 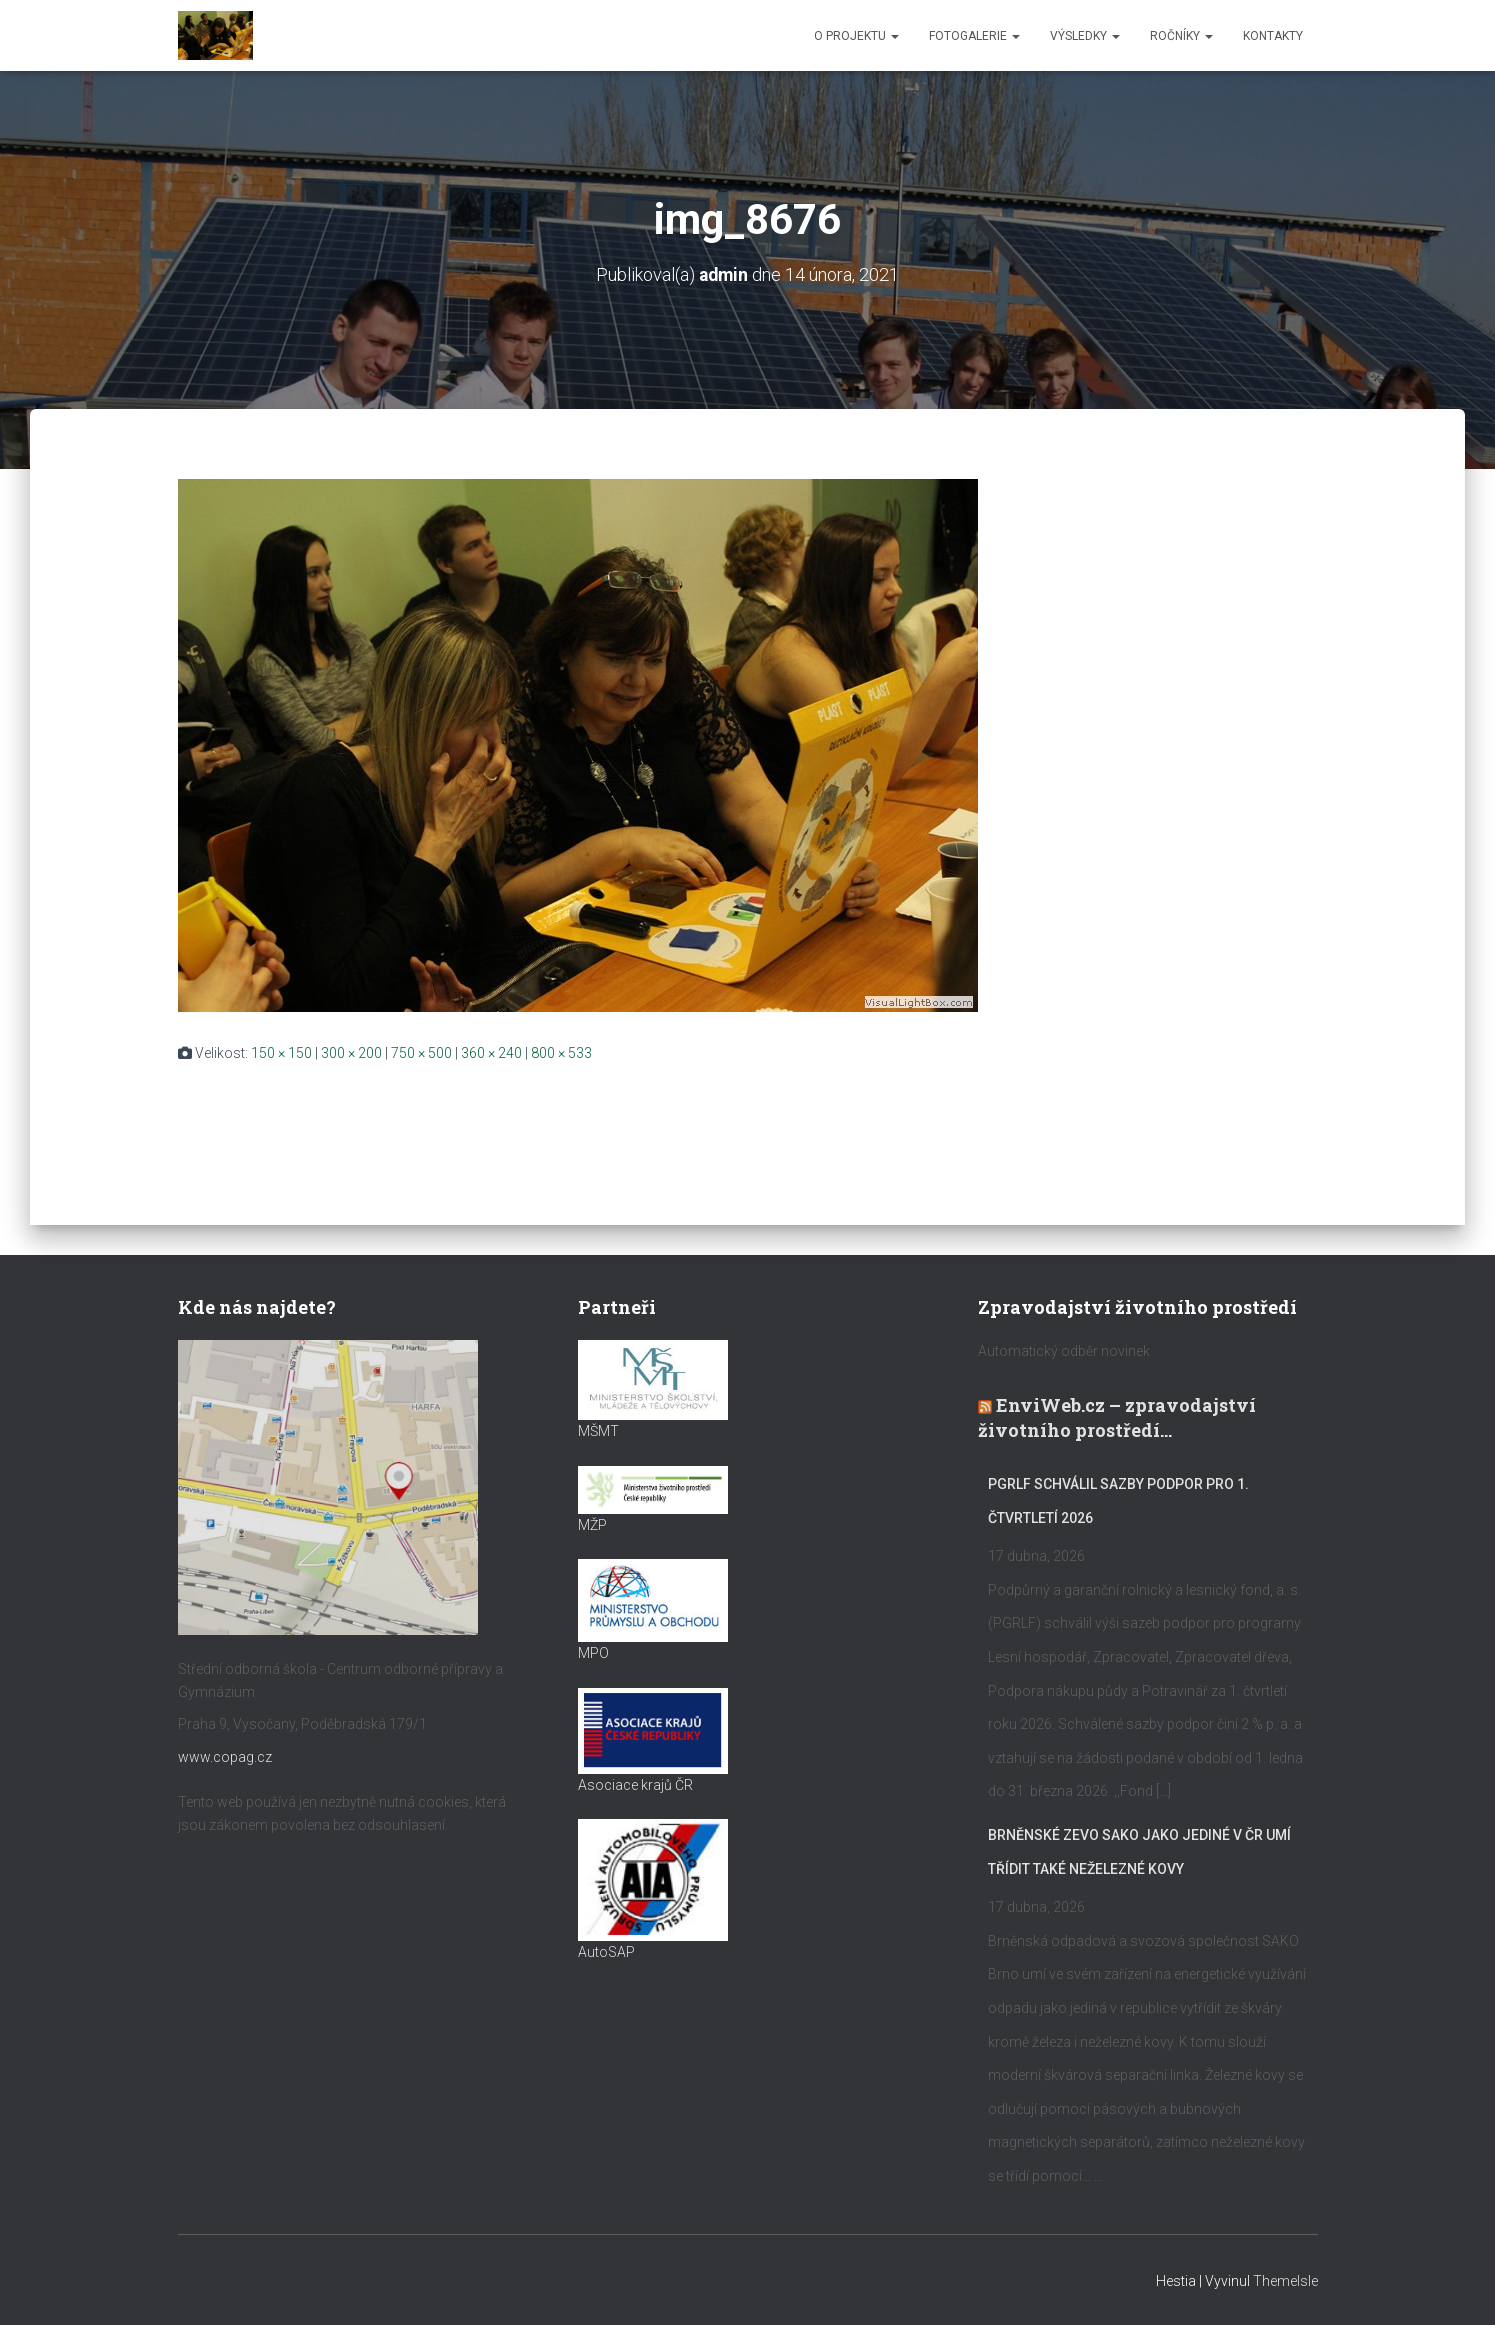 I want to click on 360 × 240, so click(x=491, y=1053).